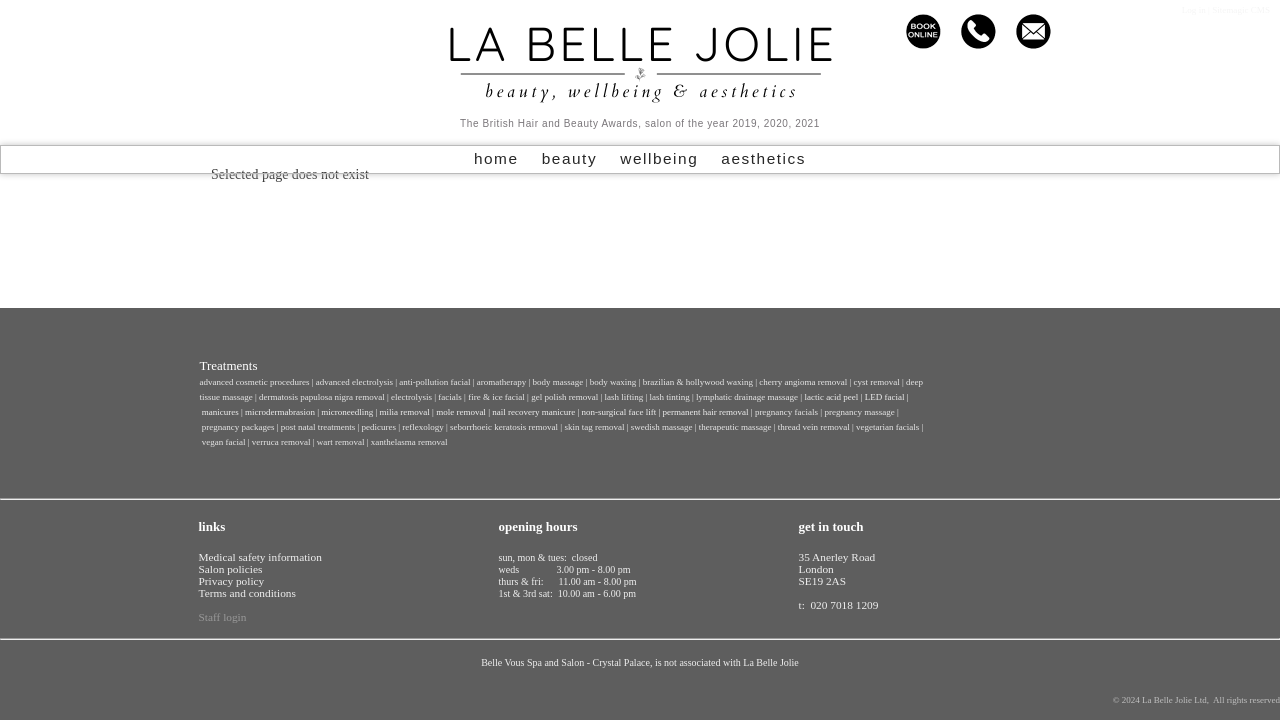  Describe the element at coordinates (814, 427) in the screenshot. I see `thread vein removal` at that location.